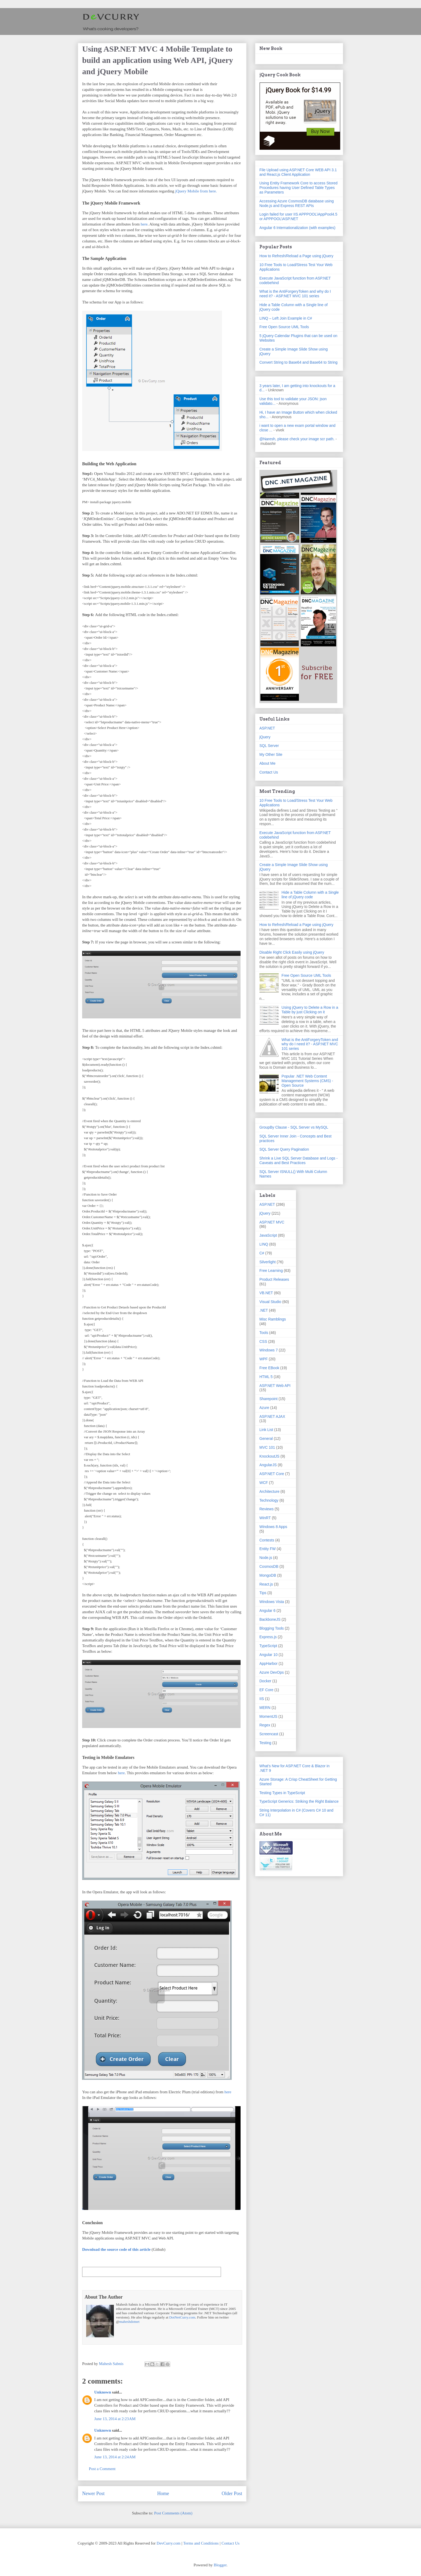  Describe the element at coordinates (266, 1509) in the screenshot. I see `Reviews` at that location.